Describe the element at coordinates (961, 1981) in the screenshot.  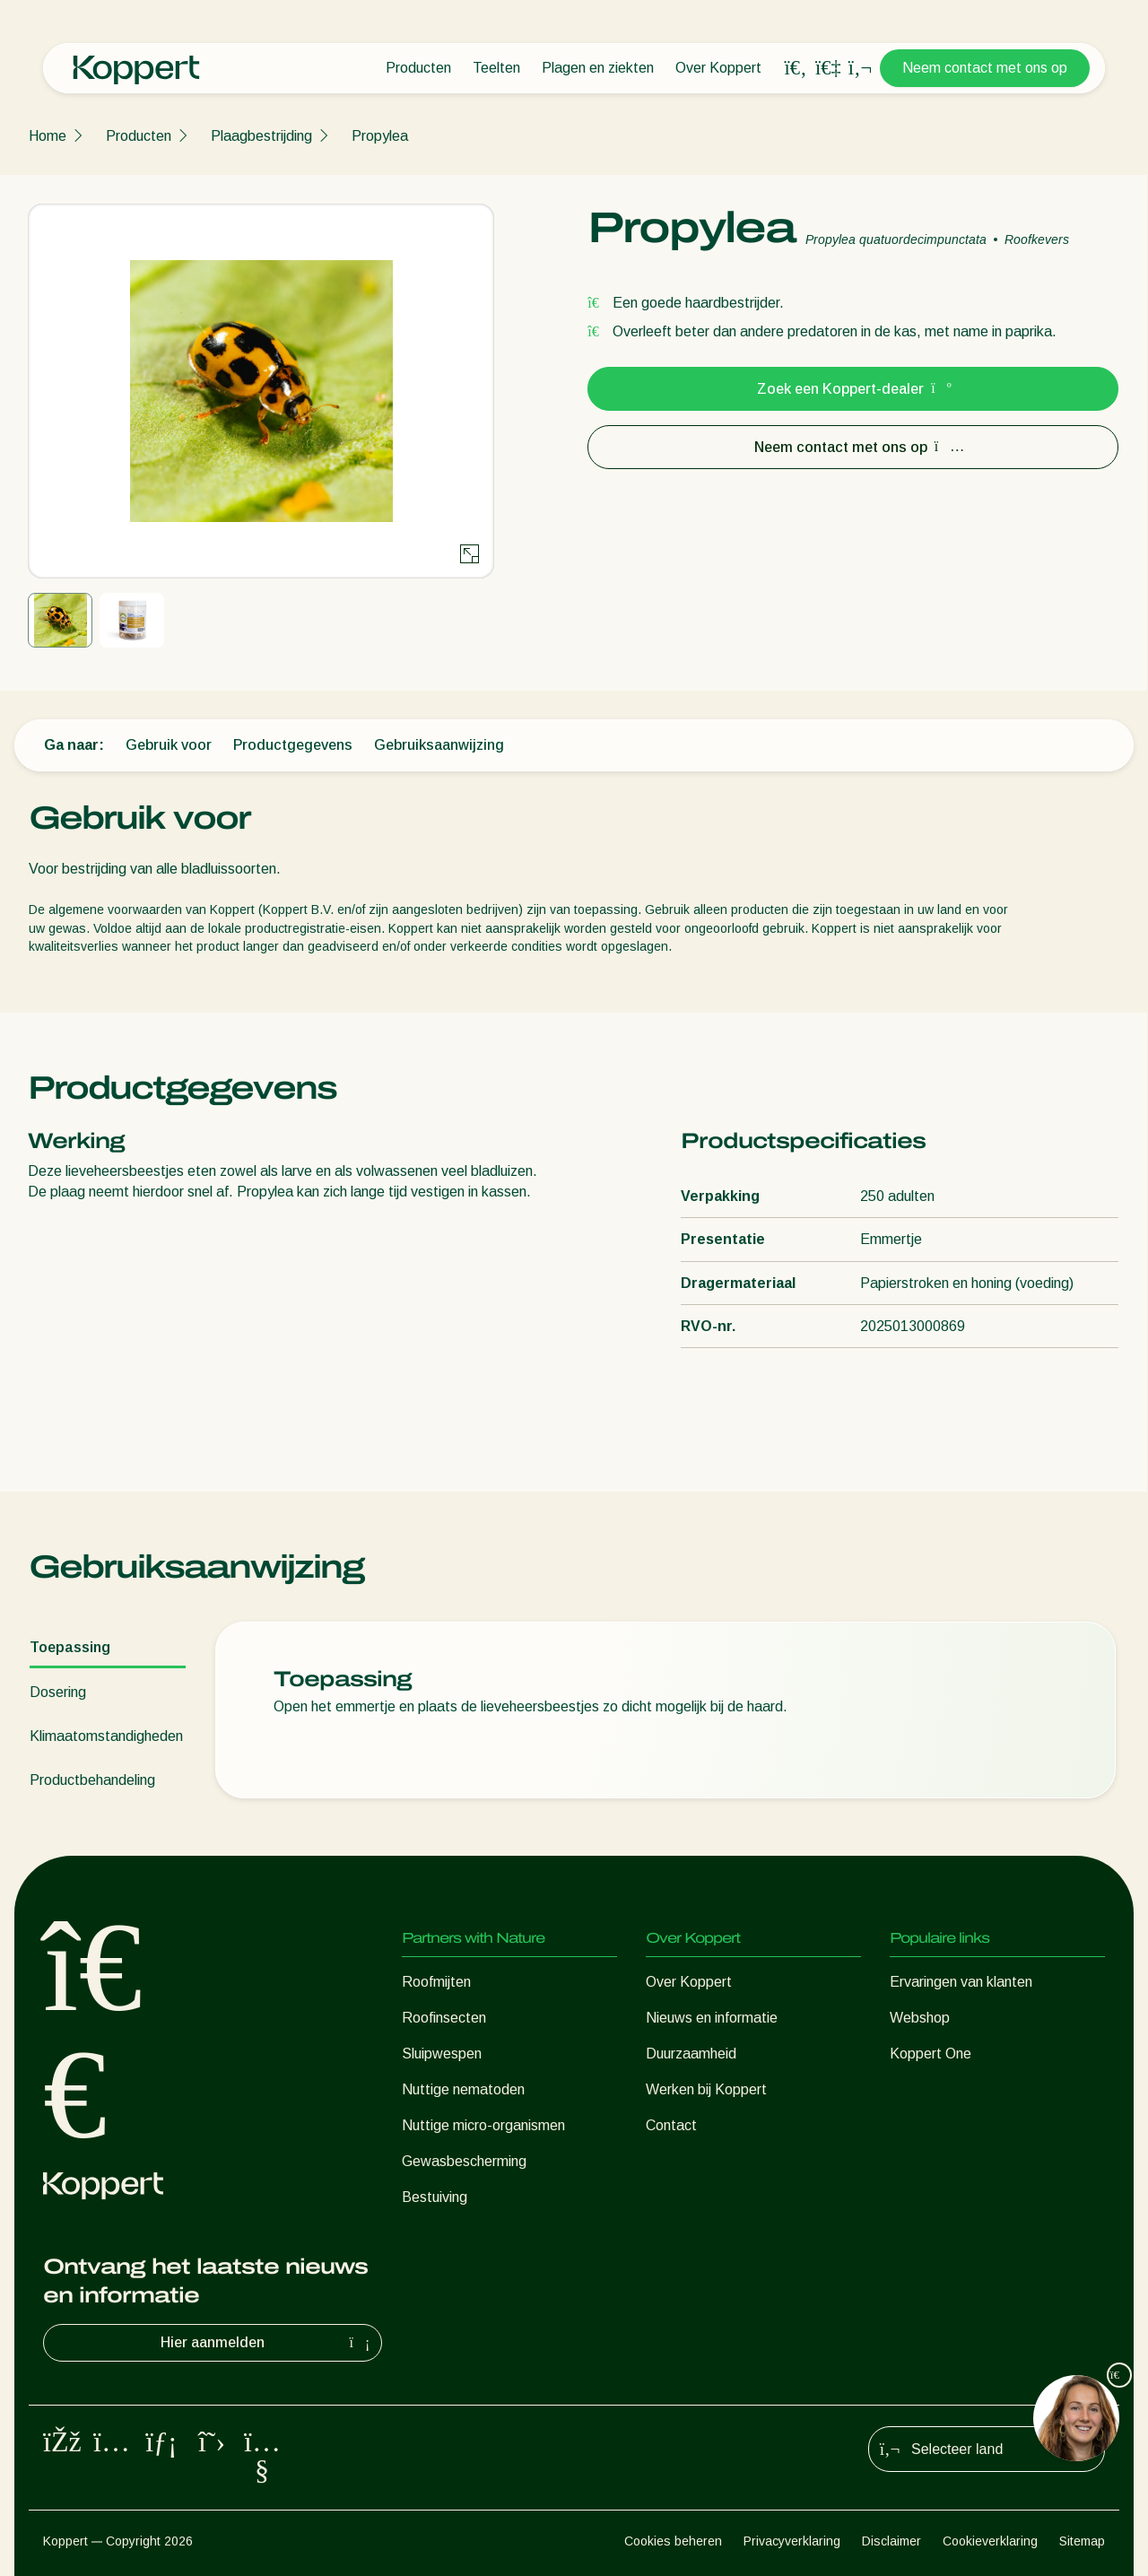
I see `Ervaringen van klanten` at that location.